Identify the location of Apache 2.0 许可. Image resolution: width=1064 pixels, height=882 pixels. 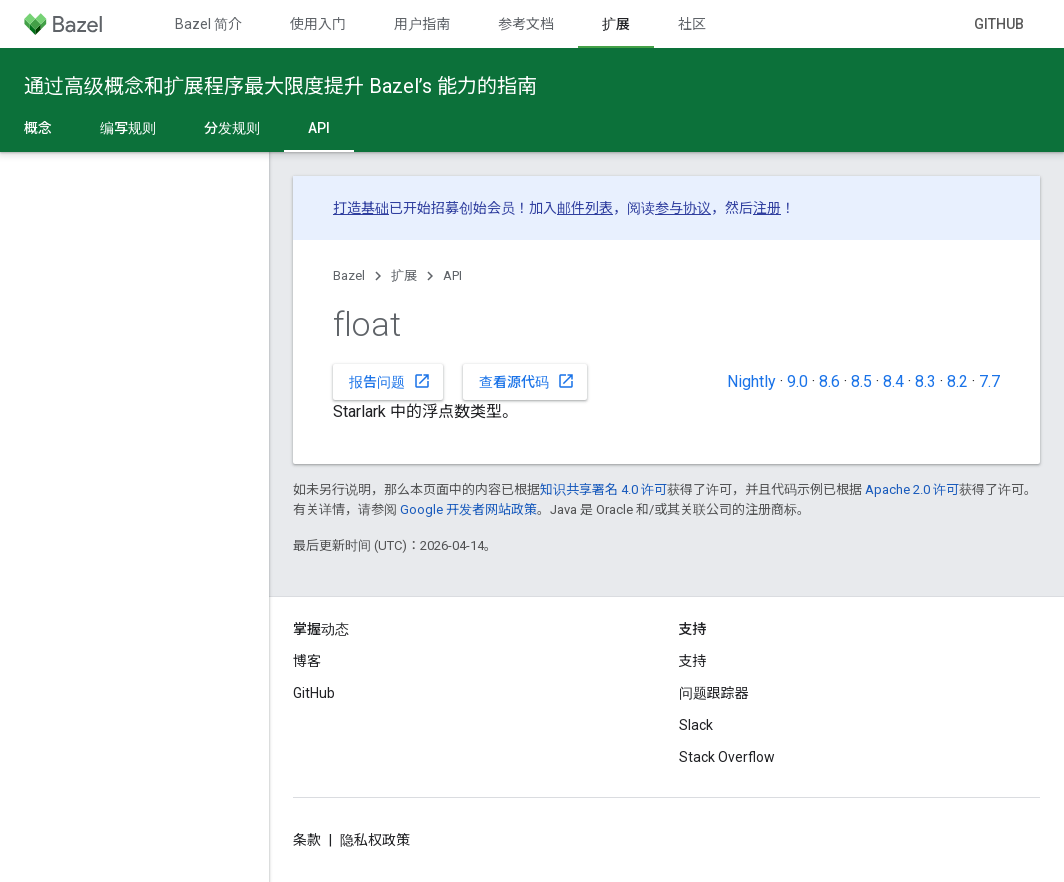
(912, 489).